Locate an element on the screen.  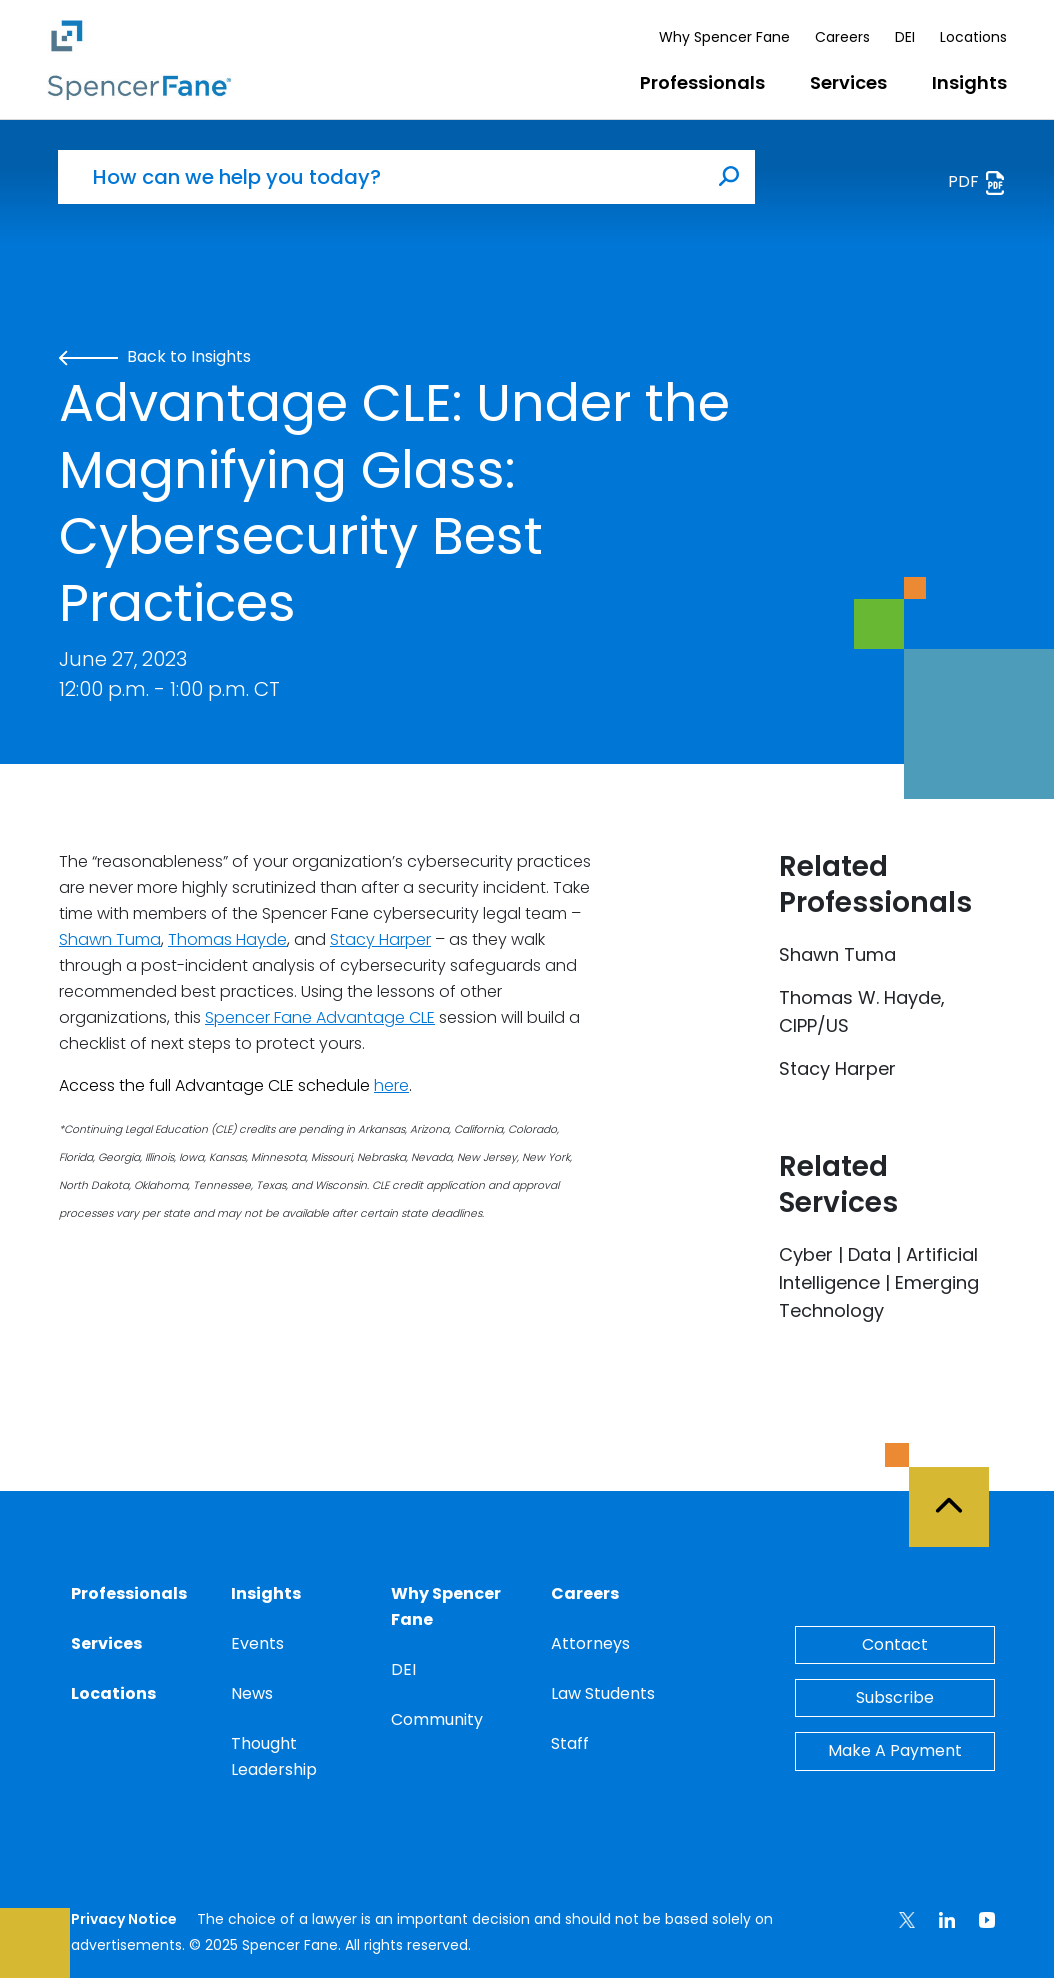
here is located at coordinates (391, 1085).